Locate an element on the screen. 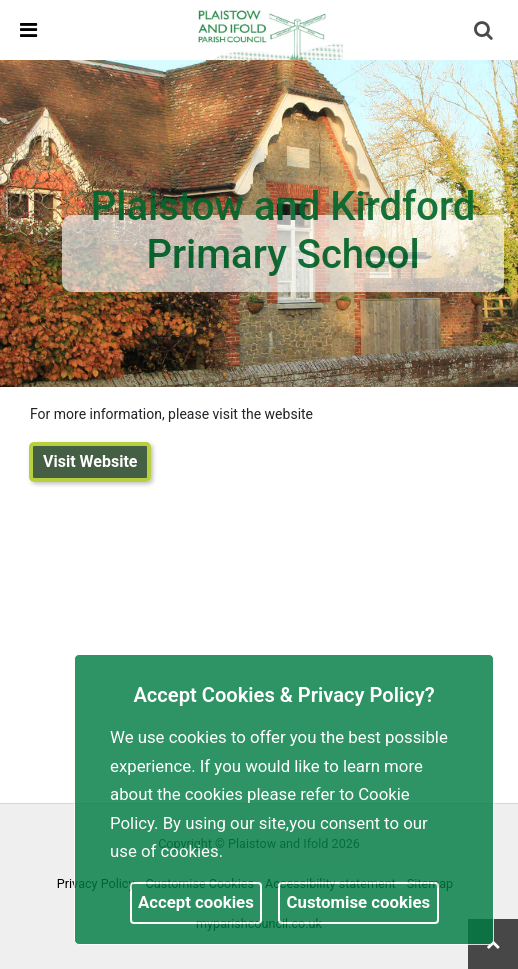  More information is located at coordinates (293, 851).